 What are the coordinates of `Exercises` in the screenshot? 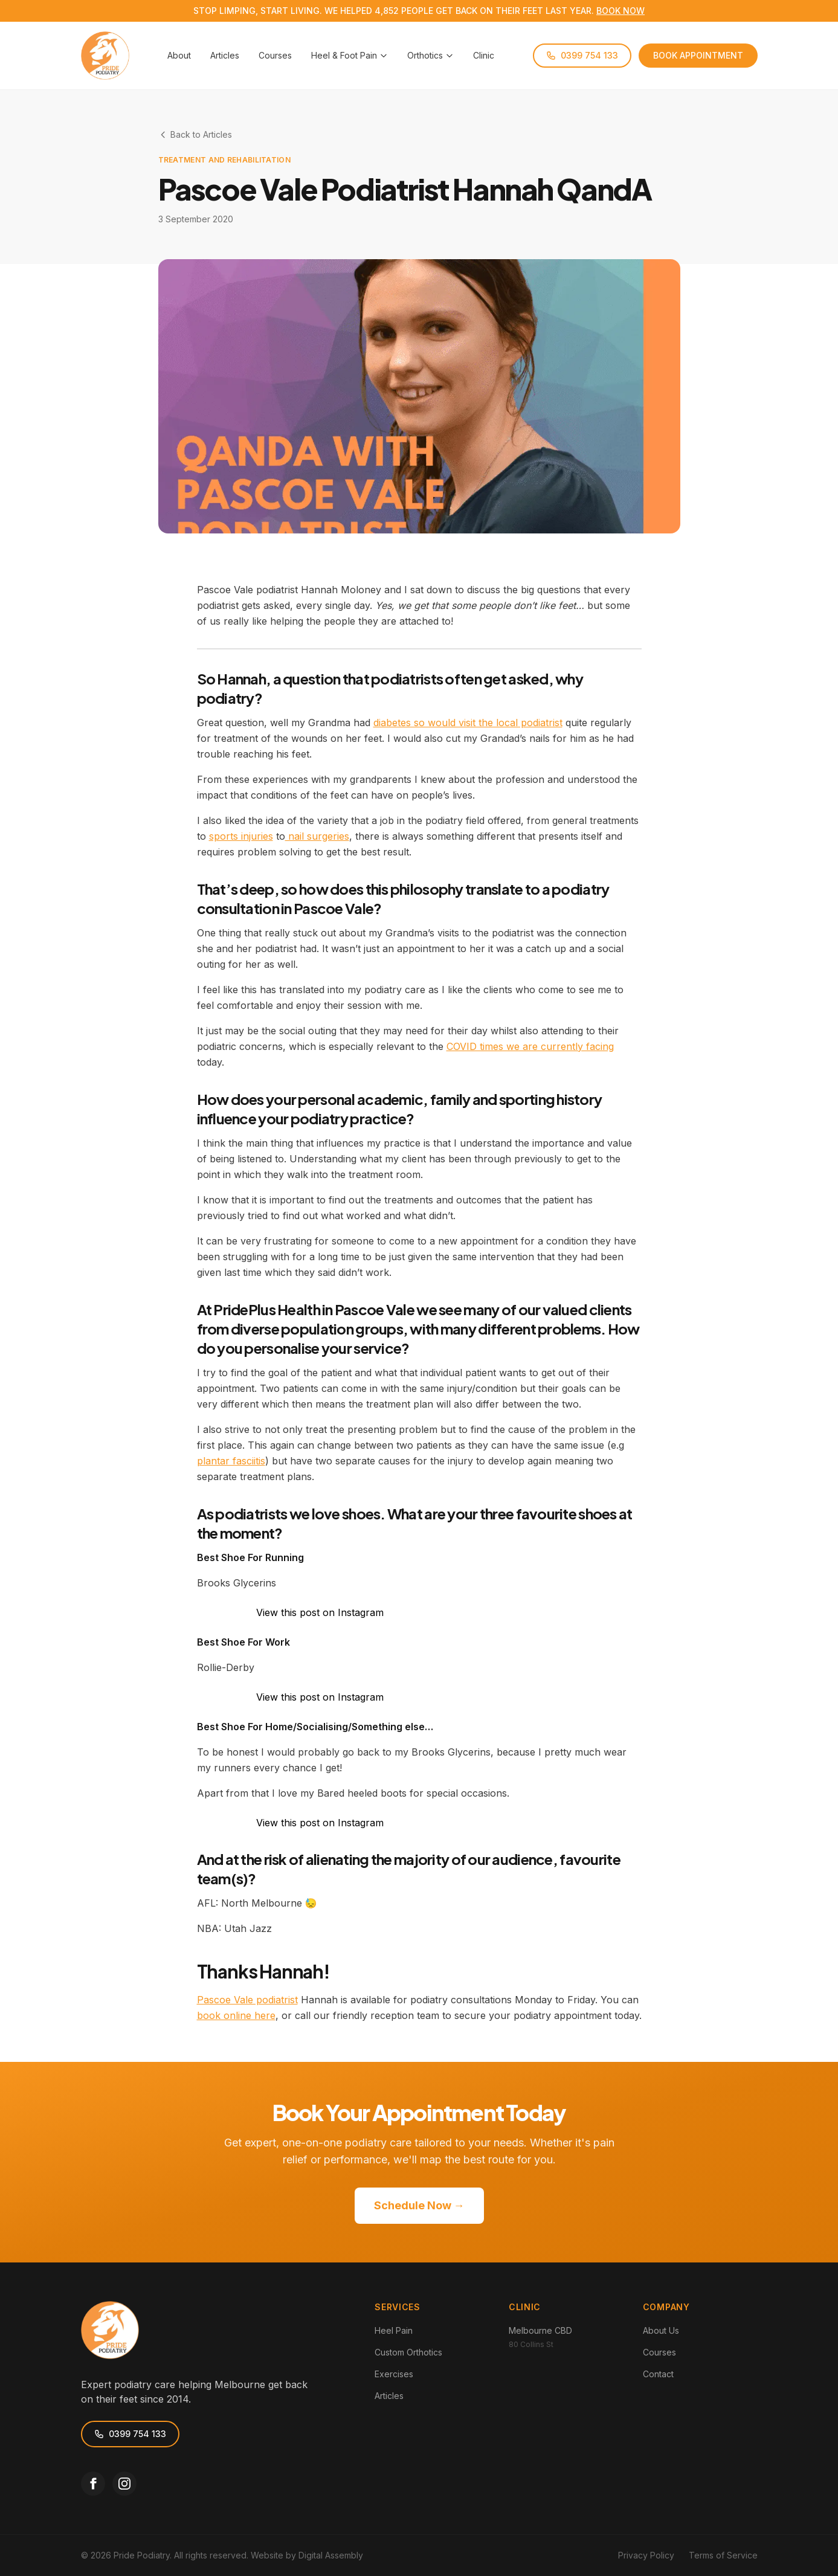 It's located at (394, 2374).